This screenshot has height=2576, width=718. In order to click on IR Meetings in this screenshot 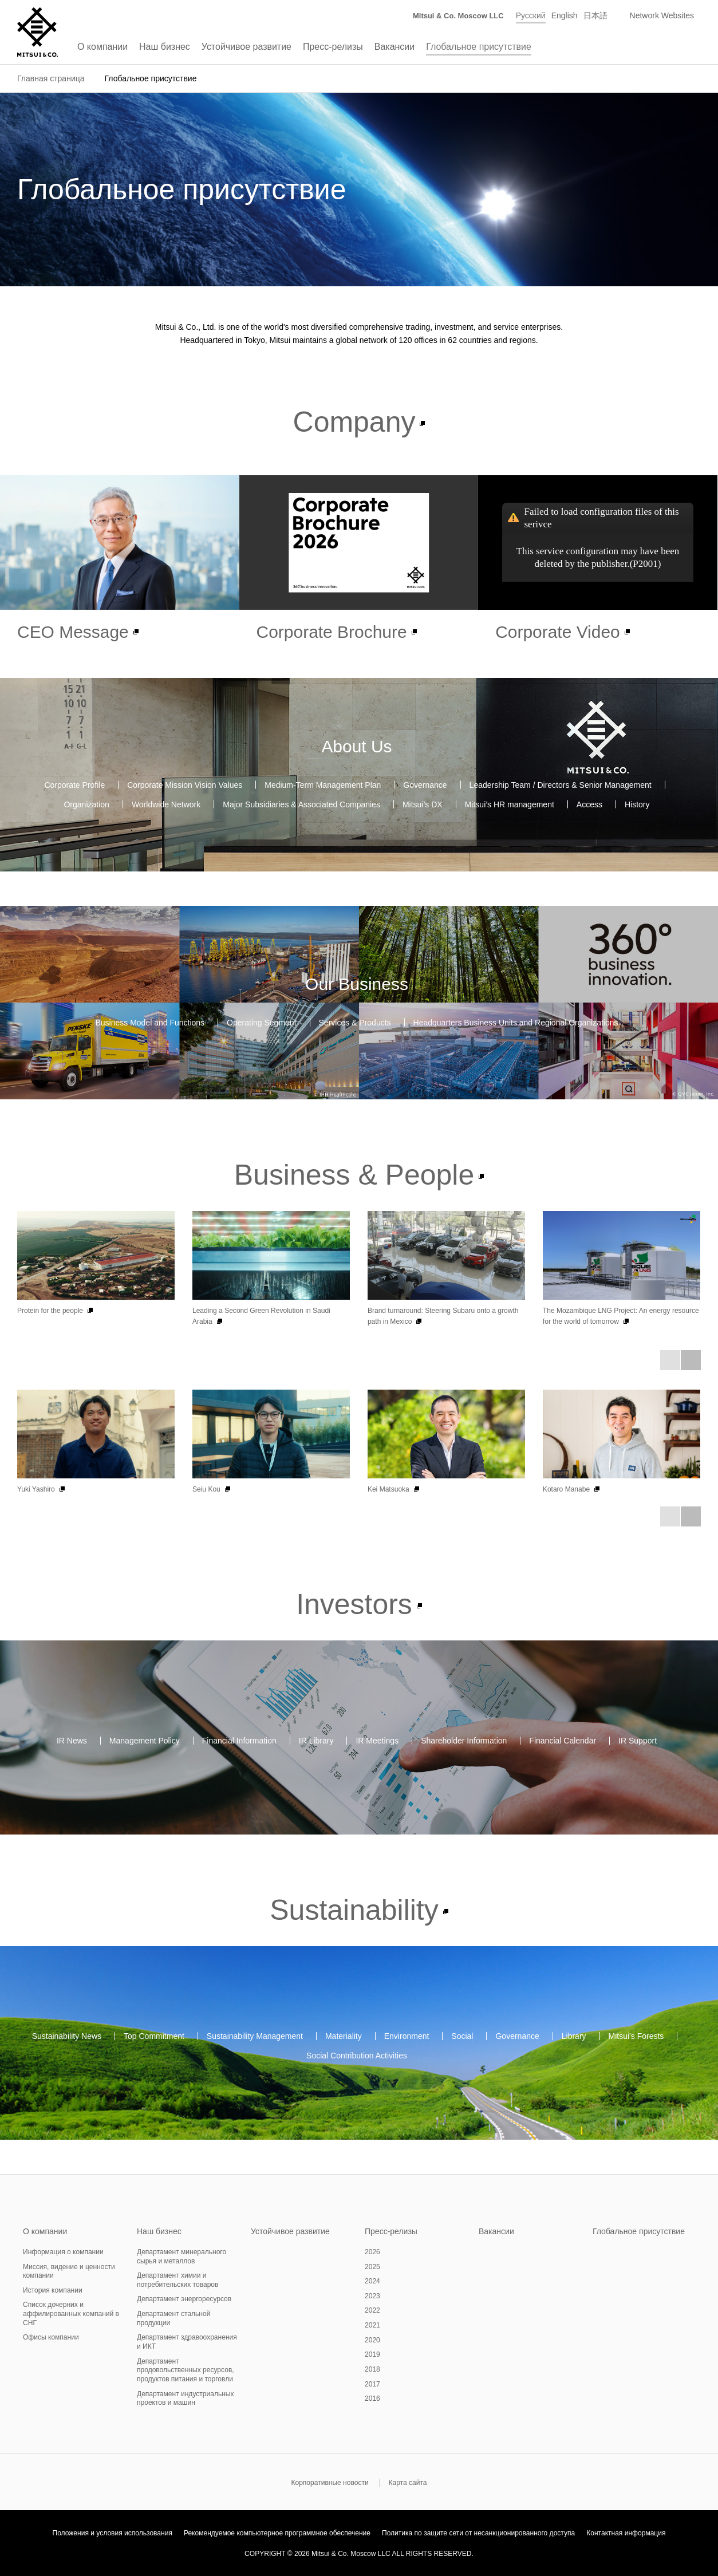, I will do `click(377, 1740)`.